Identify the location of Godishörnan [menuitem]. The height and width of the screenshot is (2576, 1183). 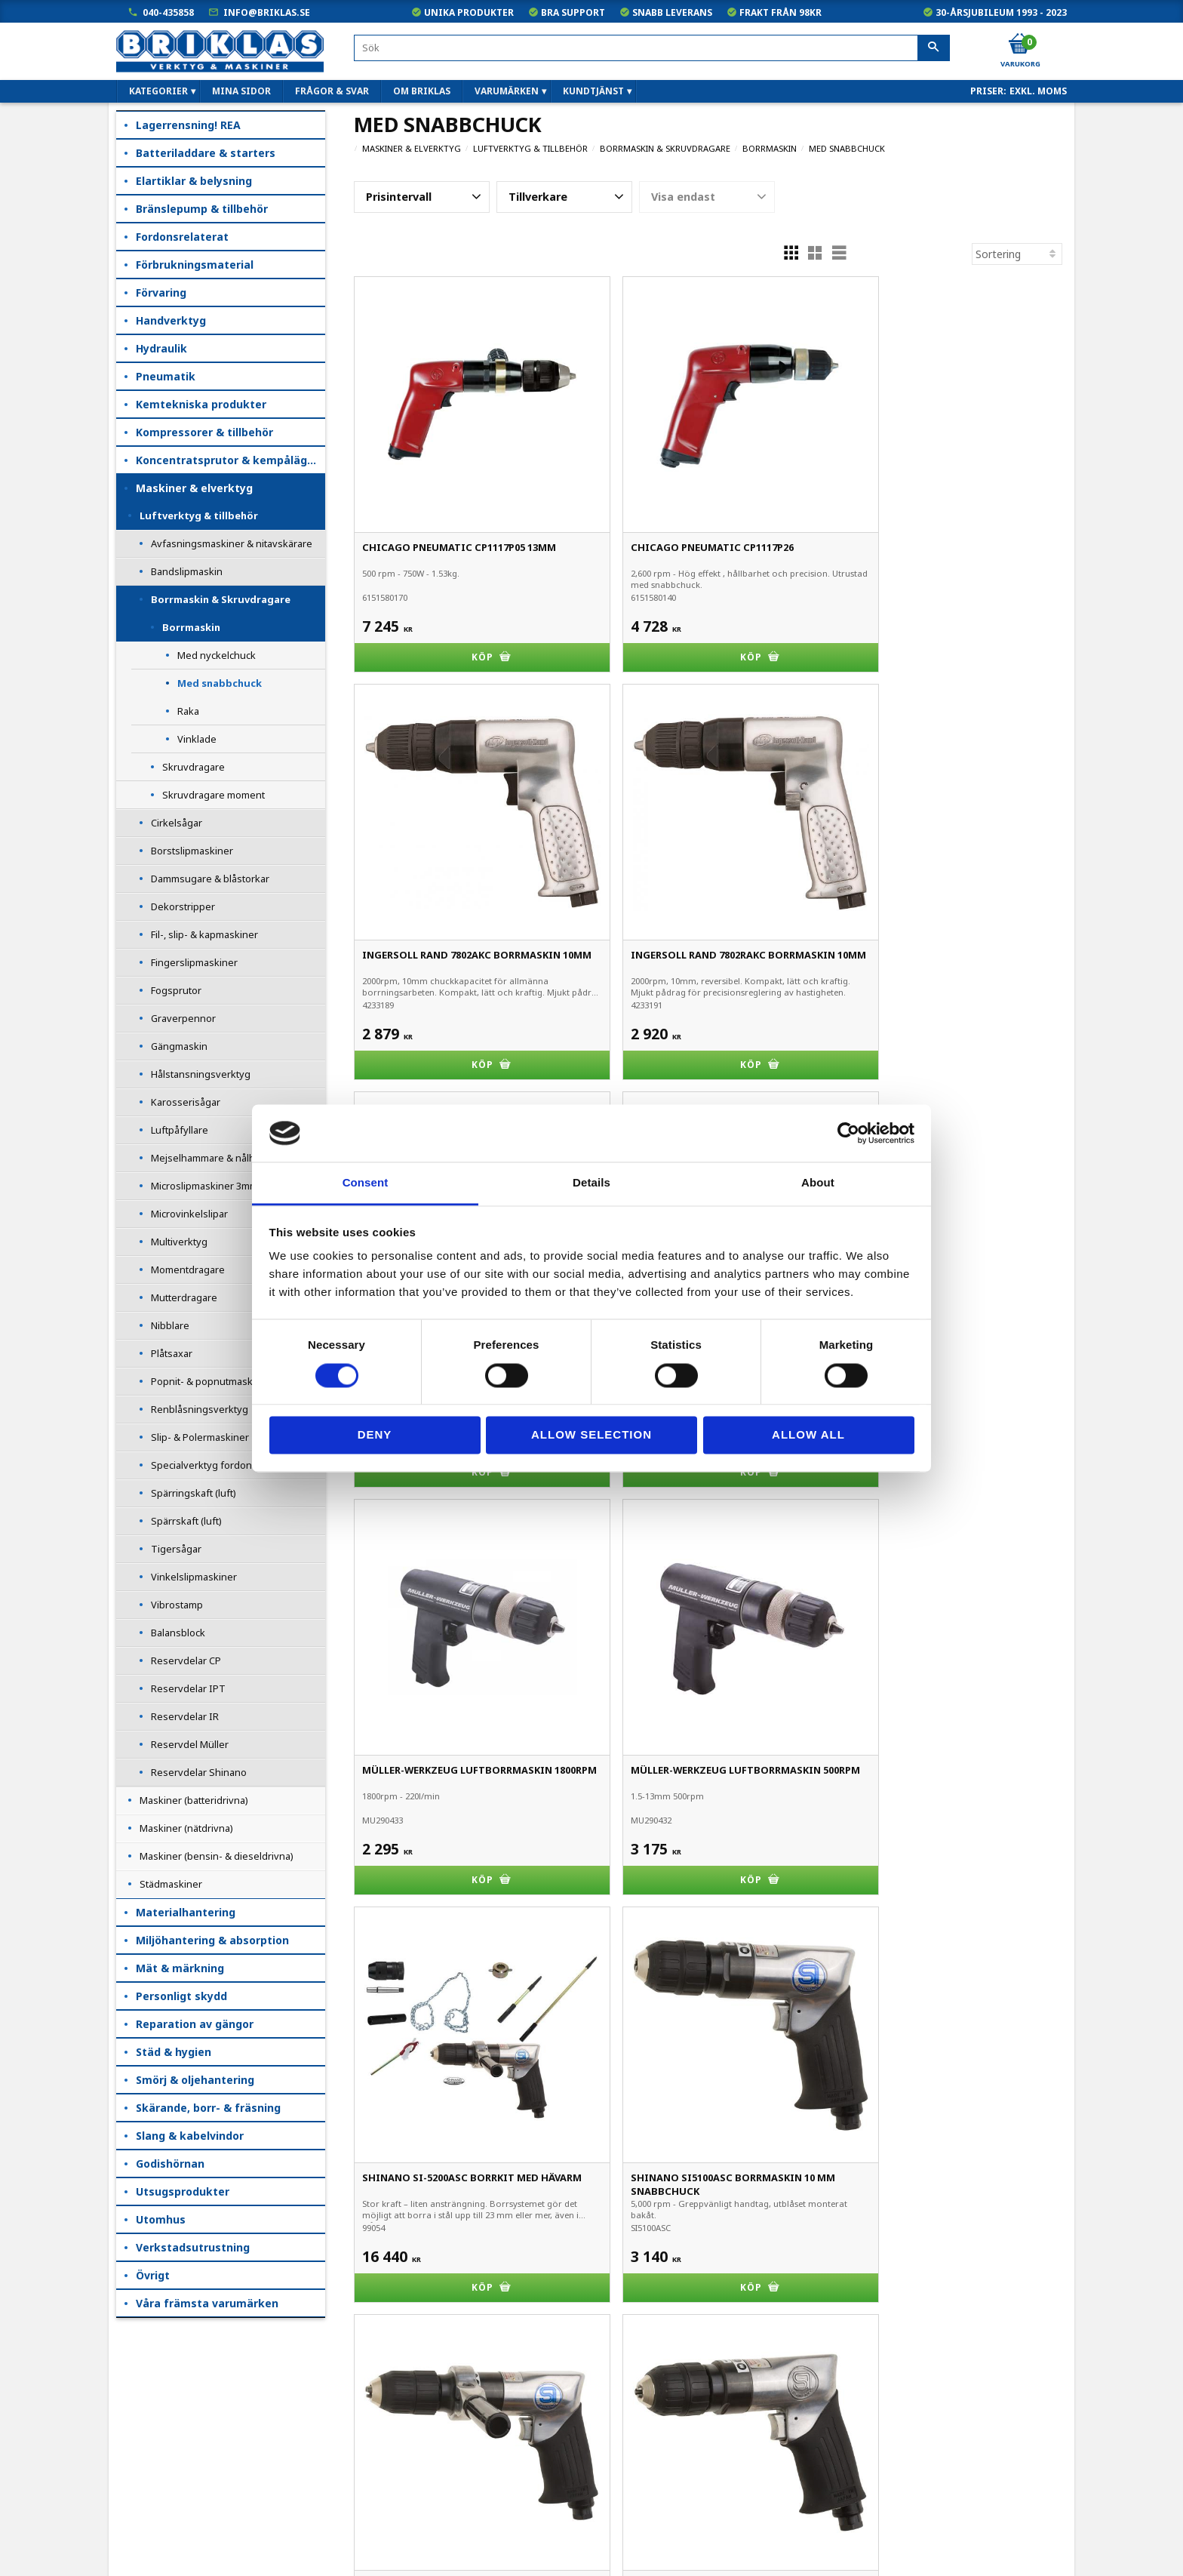
(170, 2163).